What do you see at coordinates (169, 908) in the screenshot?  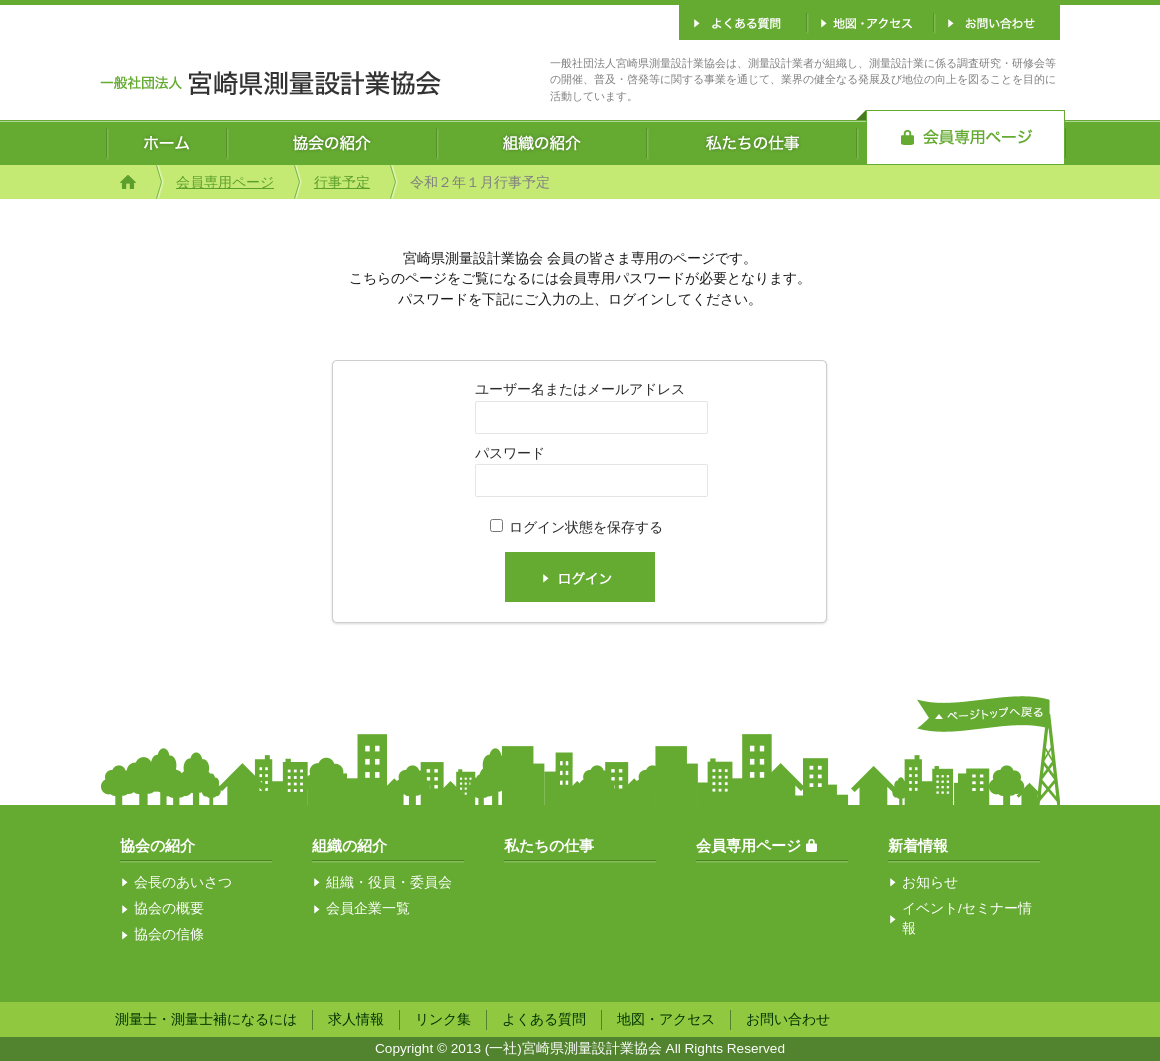 I see `協会の概要` at bounding box center [169, 908].